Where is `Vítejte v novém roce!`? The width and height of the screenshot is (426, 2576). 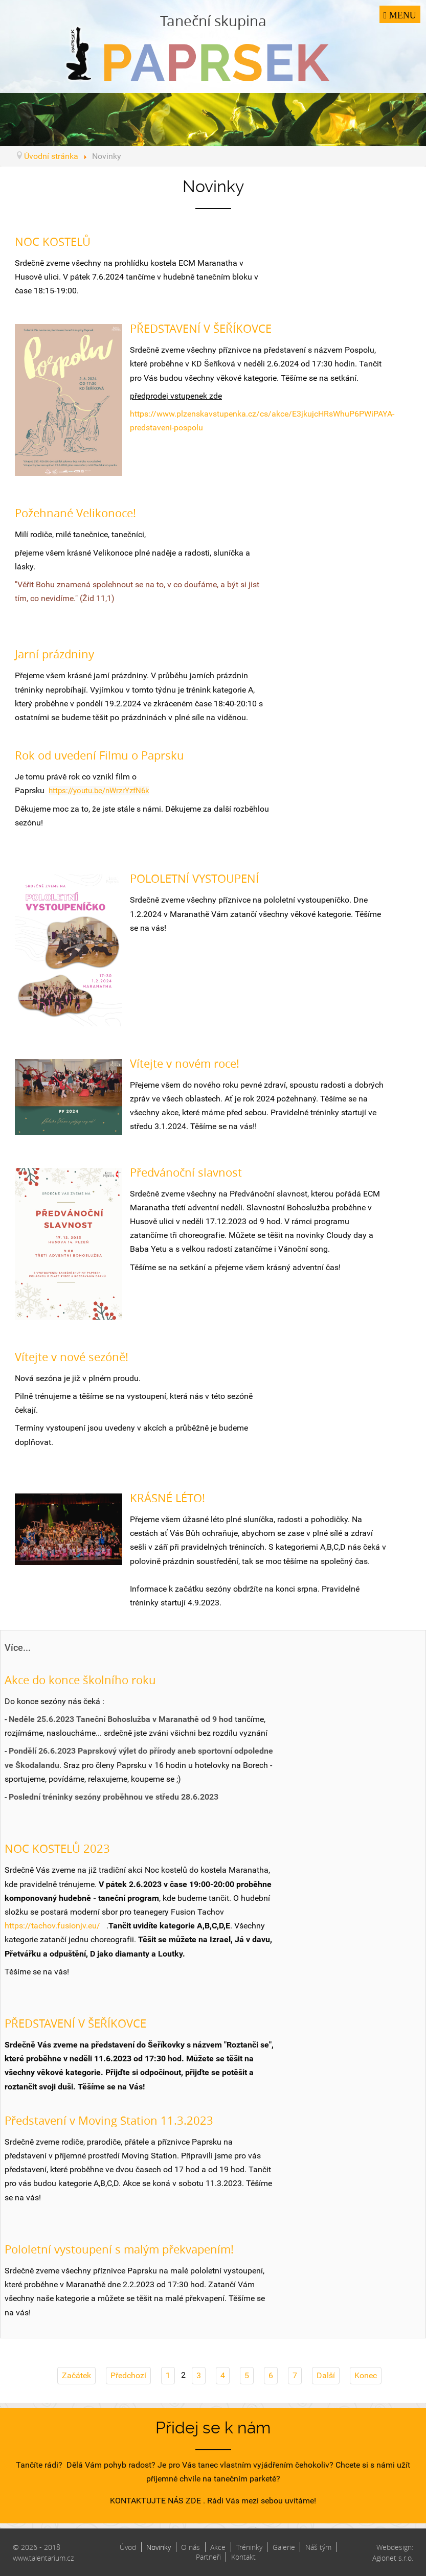 Vítejte v novém roce! is located at coordinates (184, 1063).